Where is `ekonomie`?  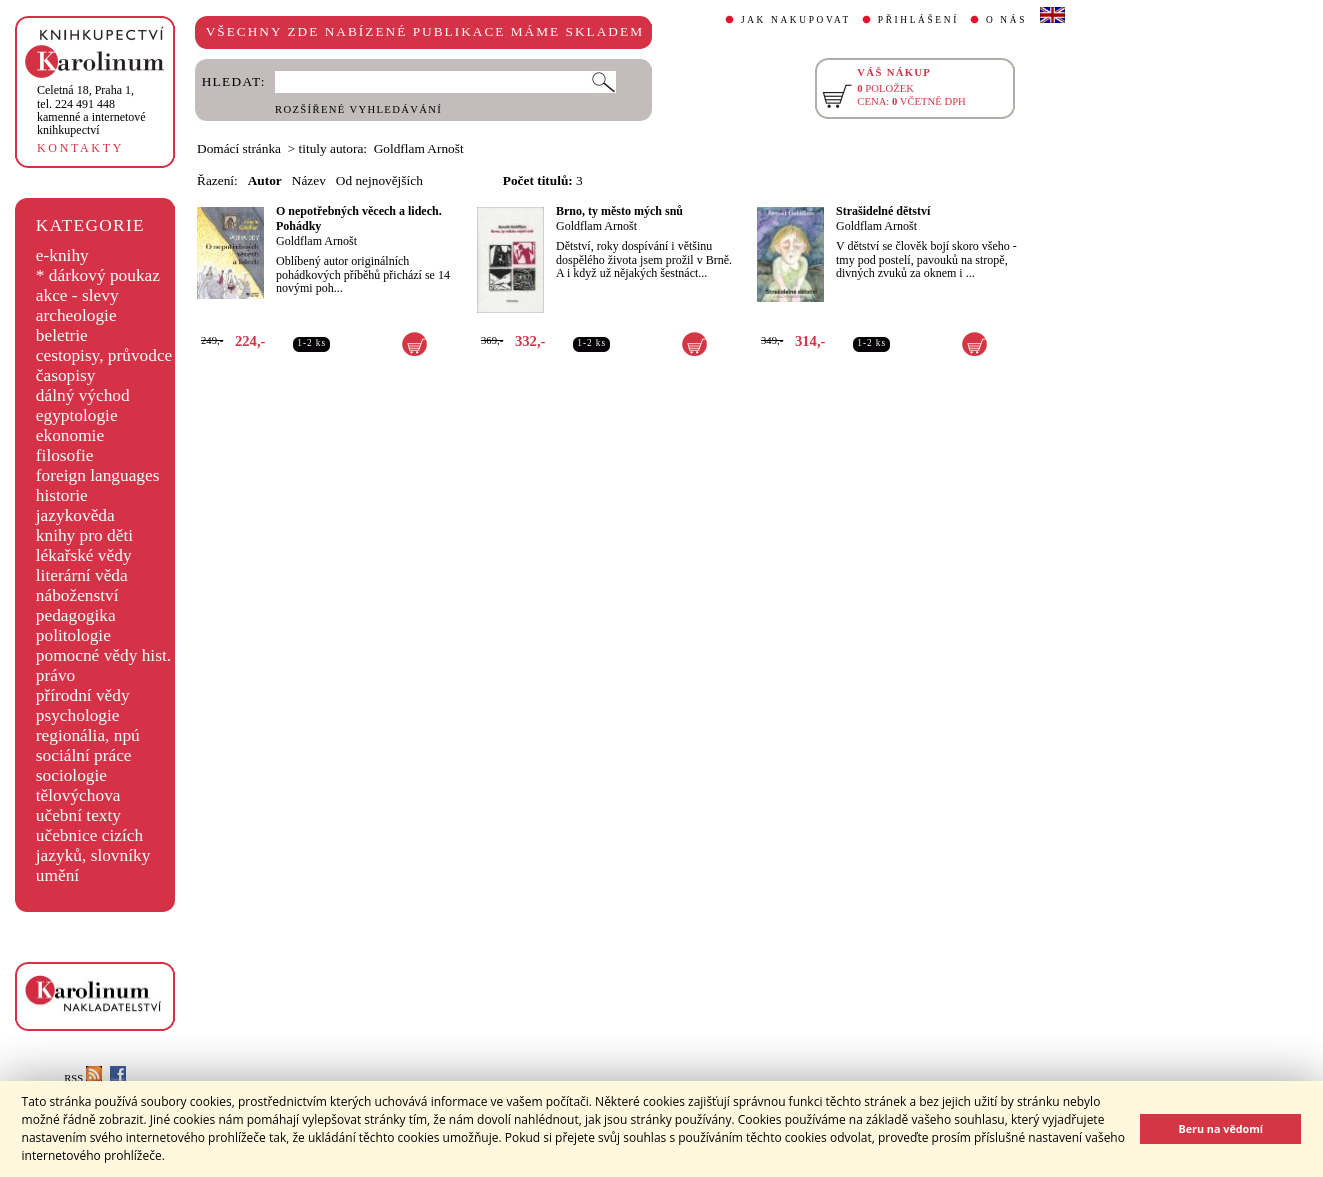 ekonomie is located at coordinates (70, 435).